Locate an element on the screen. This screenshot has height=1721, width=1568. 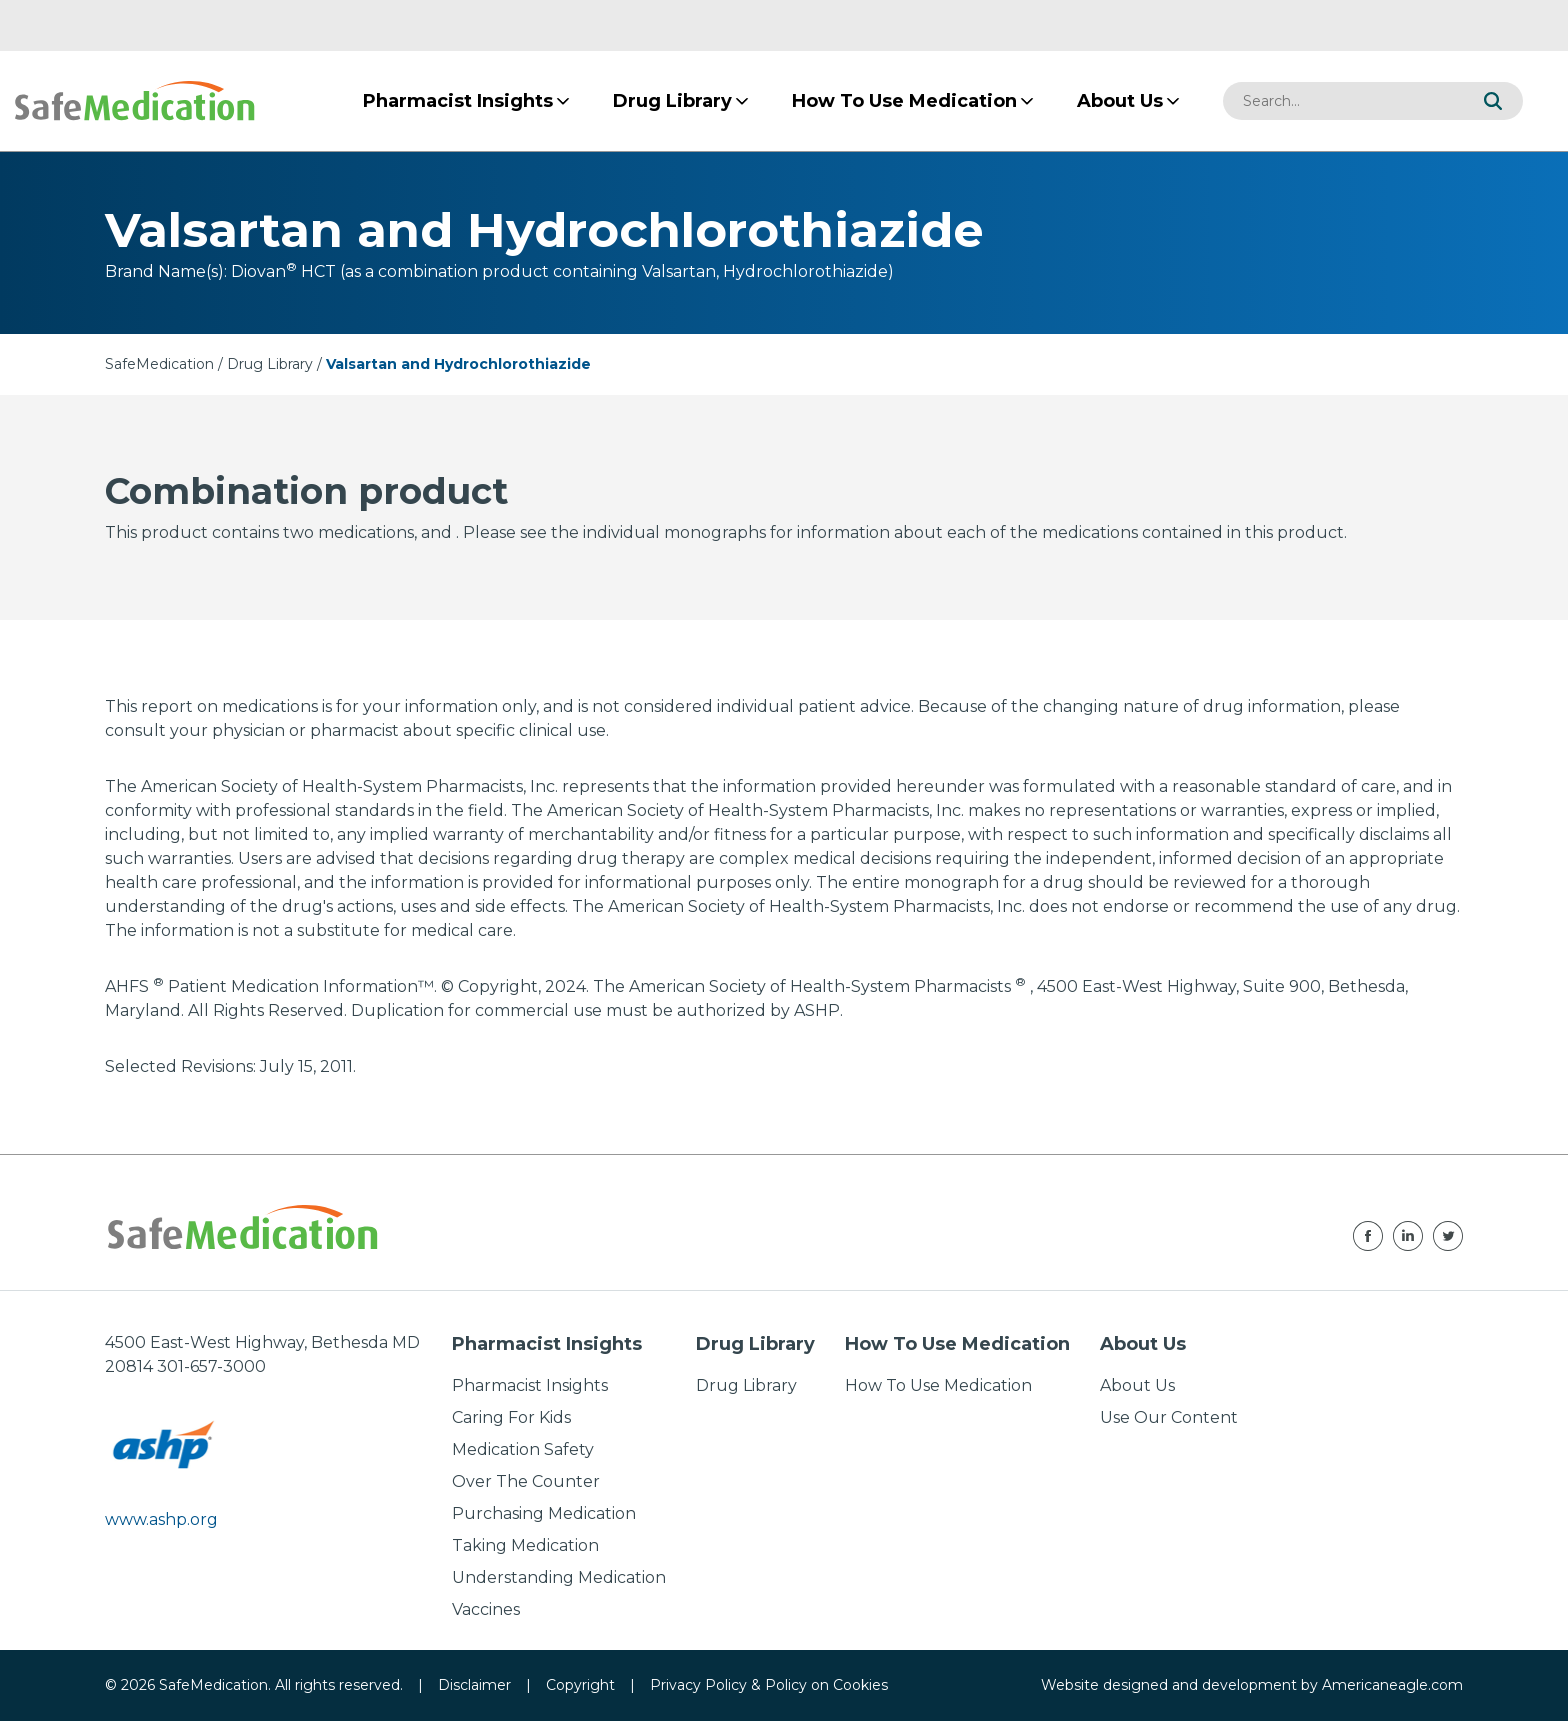
Understanding Medication is located at coordinates (559, 1577).